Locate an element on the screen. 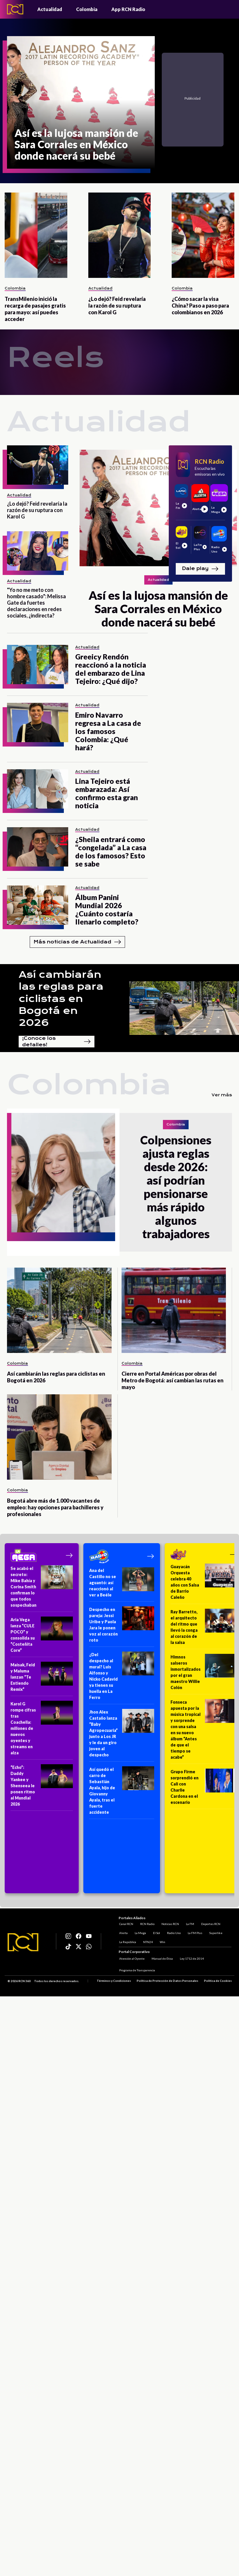 The height and width of the screenshot is (2576, 239). Política de Protección de Datos Personales is located at coordinates (167, 1981).